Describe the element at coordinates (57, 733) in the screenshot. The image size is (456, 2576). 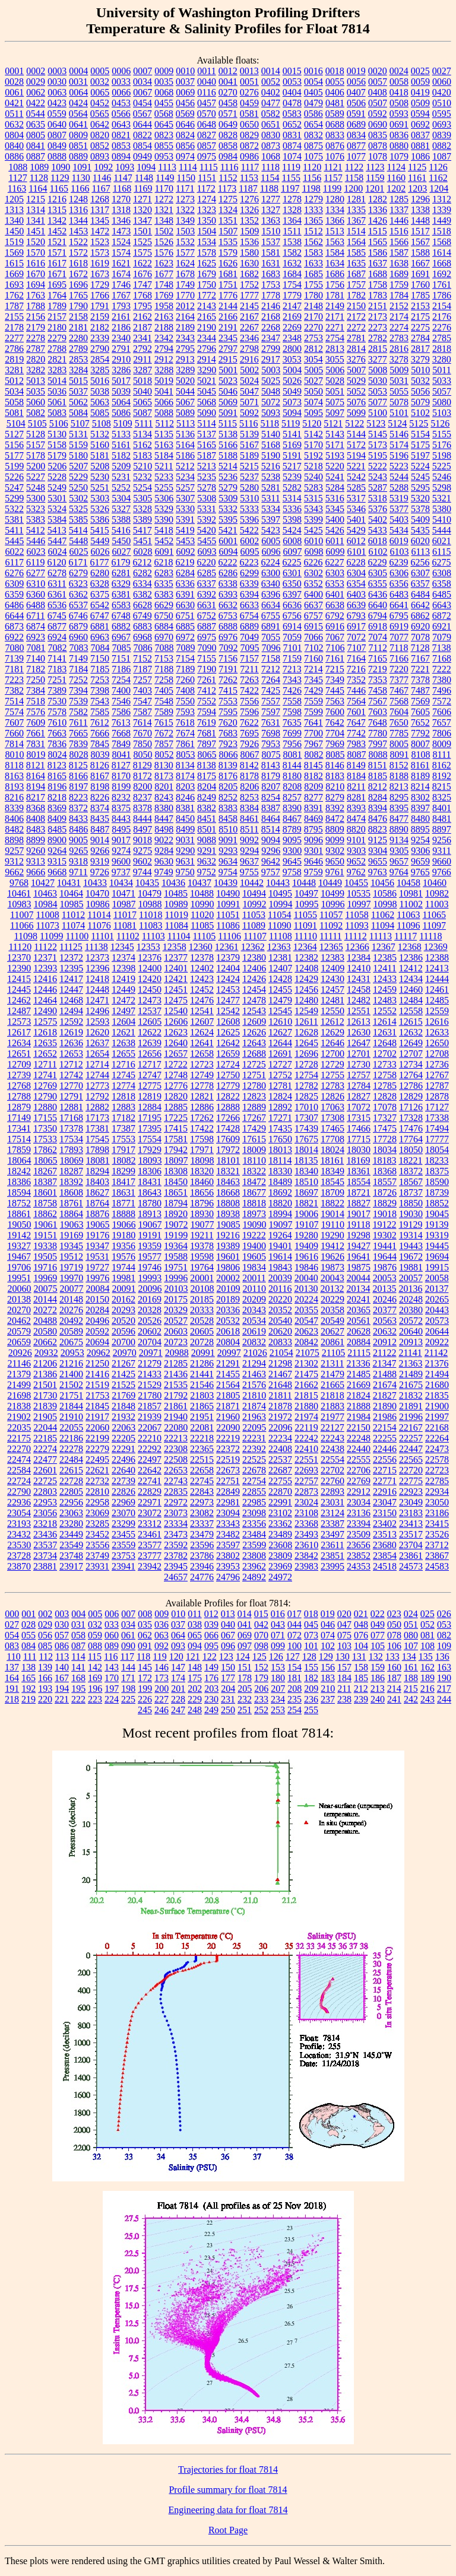
I see `7663` at that location.